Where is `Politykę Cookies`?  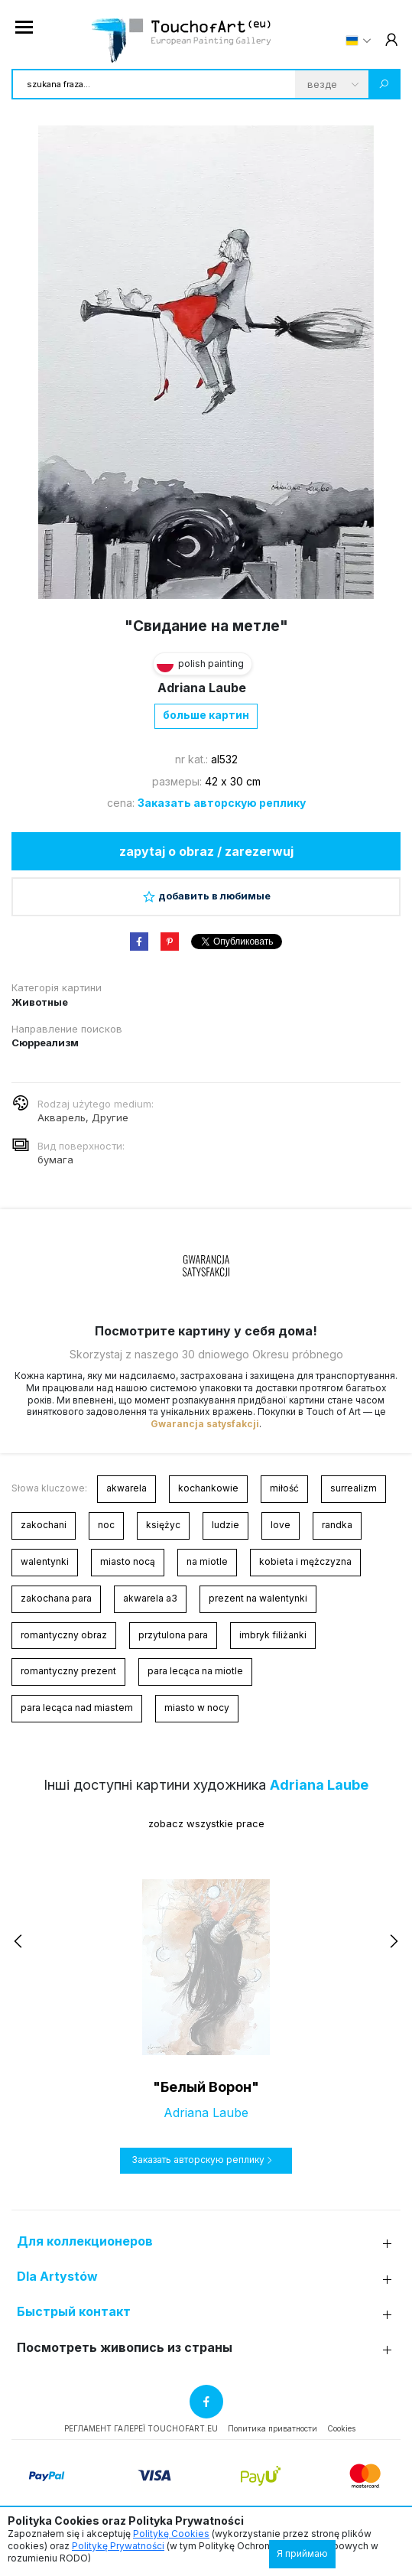
Politykę Cookies is located at coordinates (171, 2533).